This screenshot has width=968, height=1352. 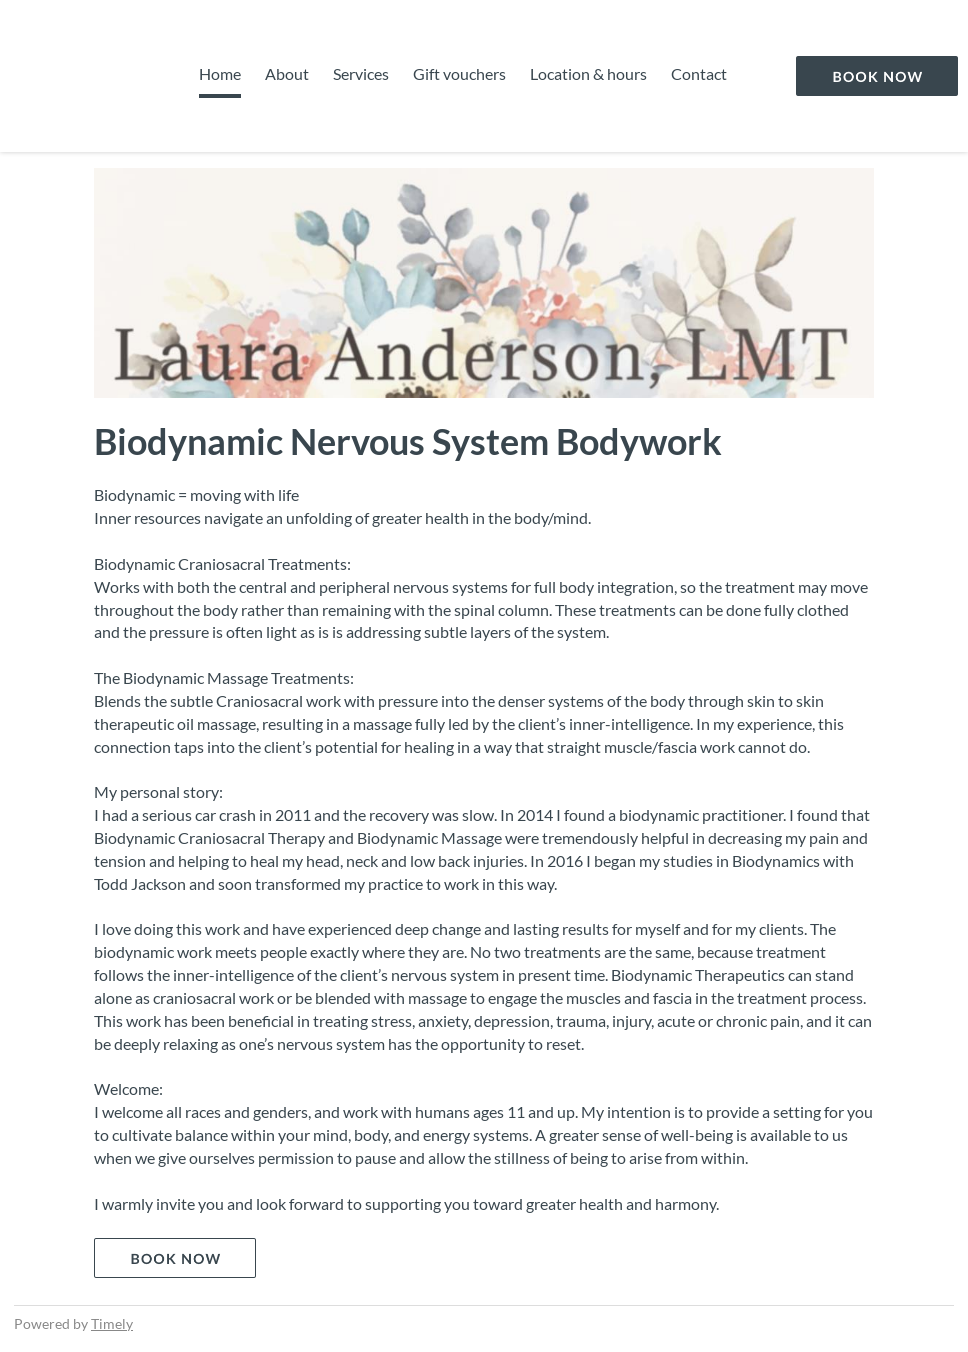 What do you see at coordinates (220, 73) in the screenshot?
I see `Home` at bounding box center [220, 73].